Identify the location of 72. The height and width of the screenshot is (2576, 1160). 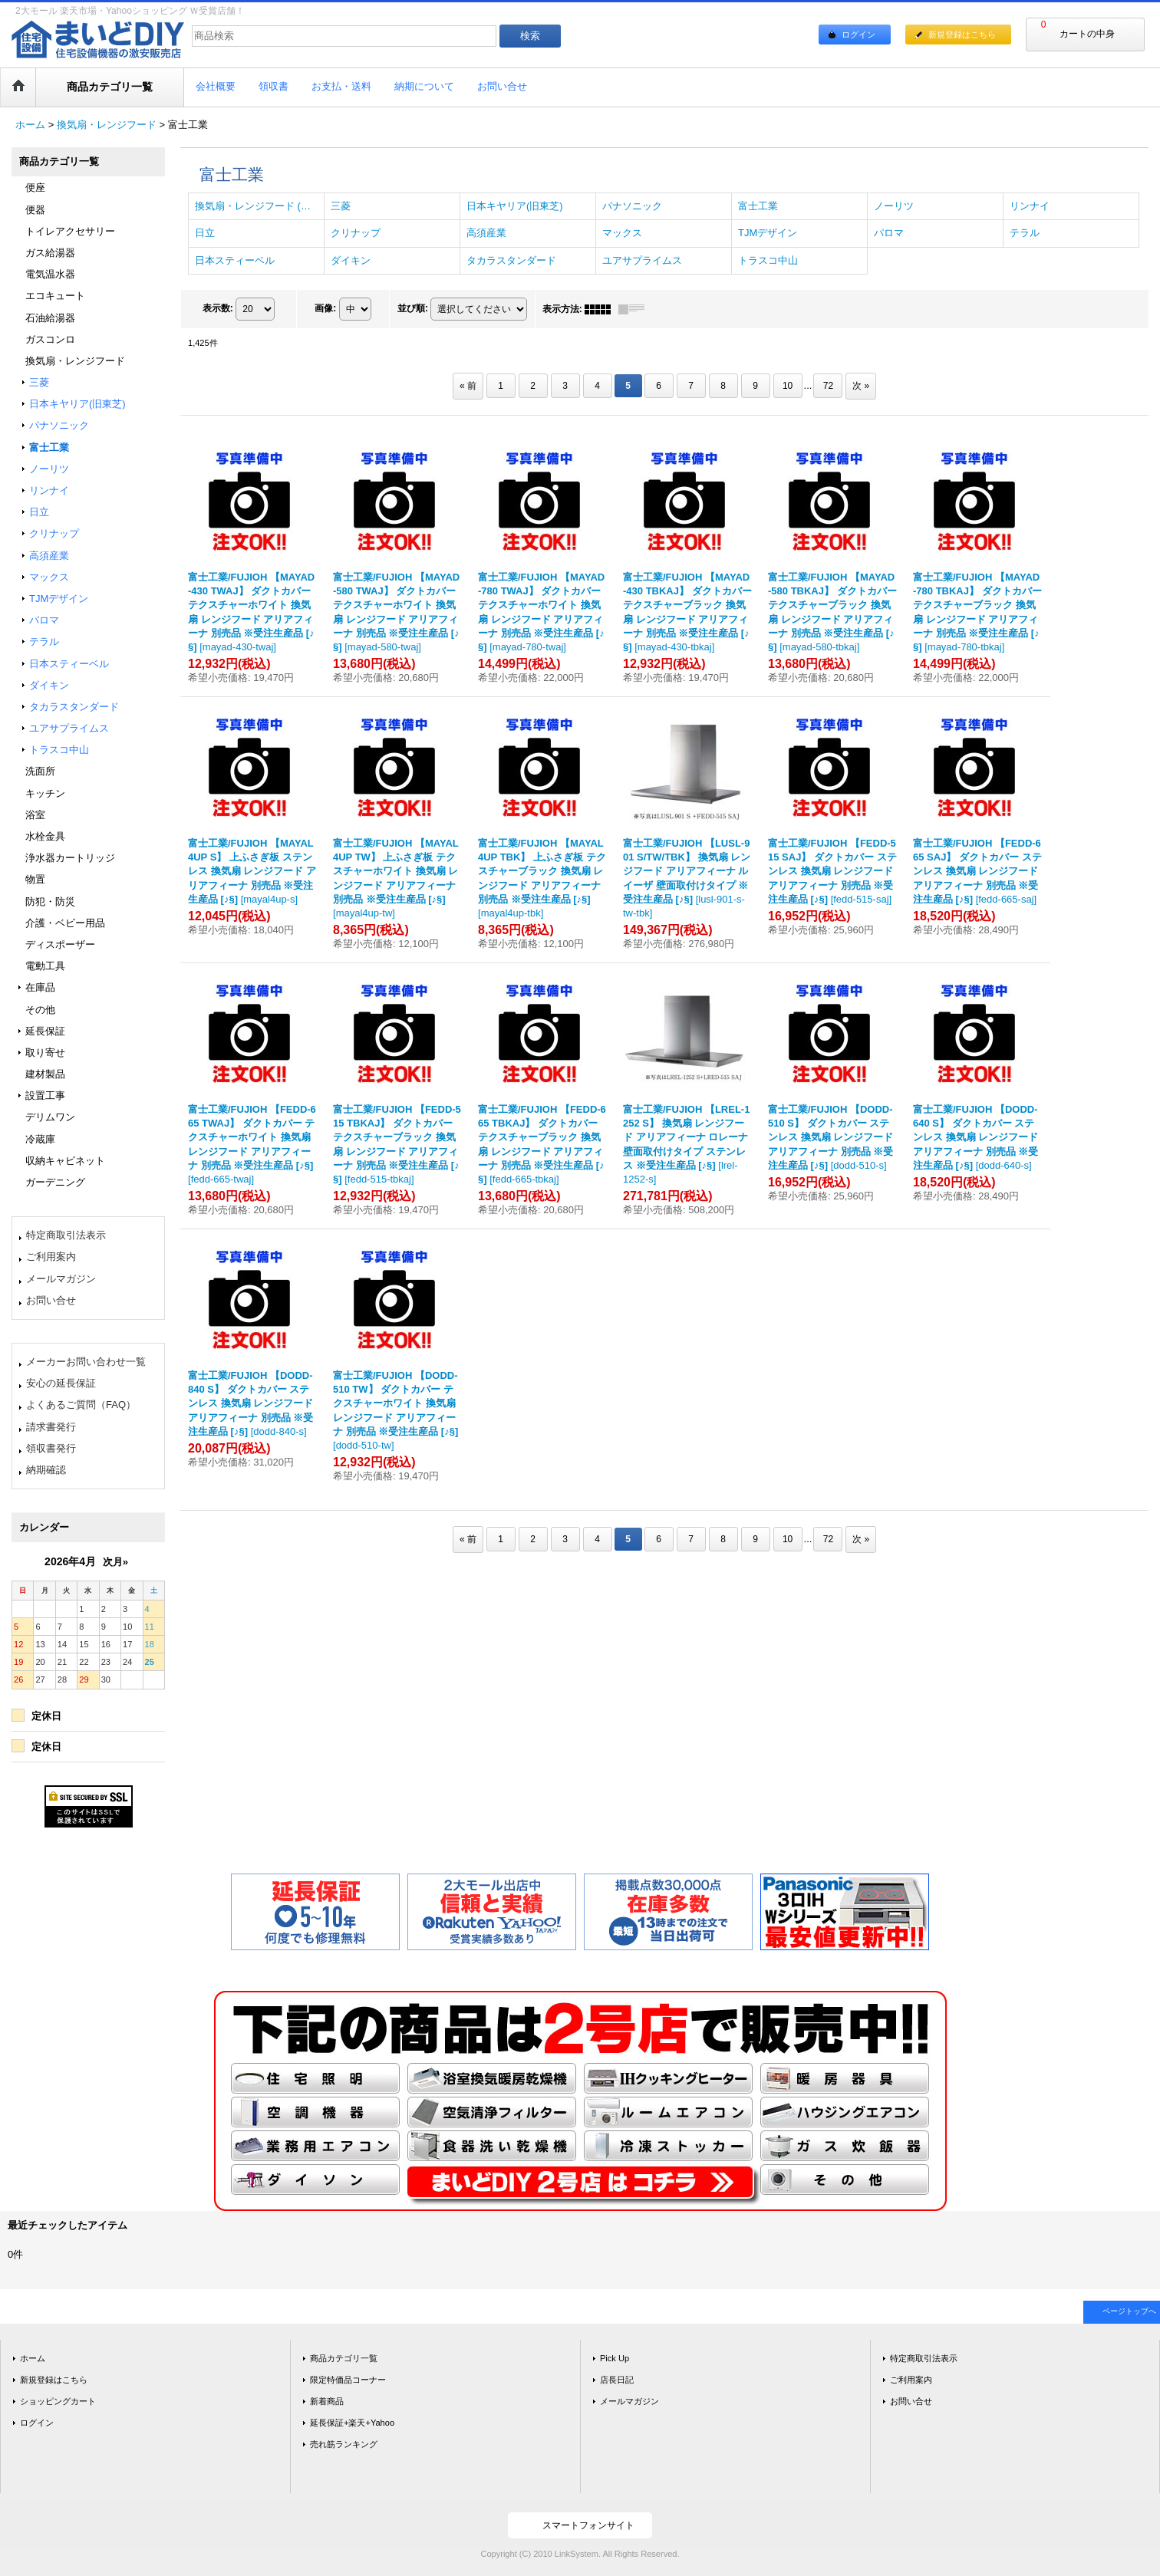
(828, 385).